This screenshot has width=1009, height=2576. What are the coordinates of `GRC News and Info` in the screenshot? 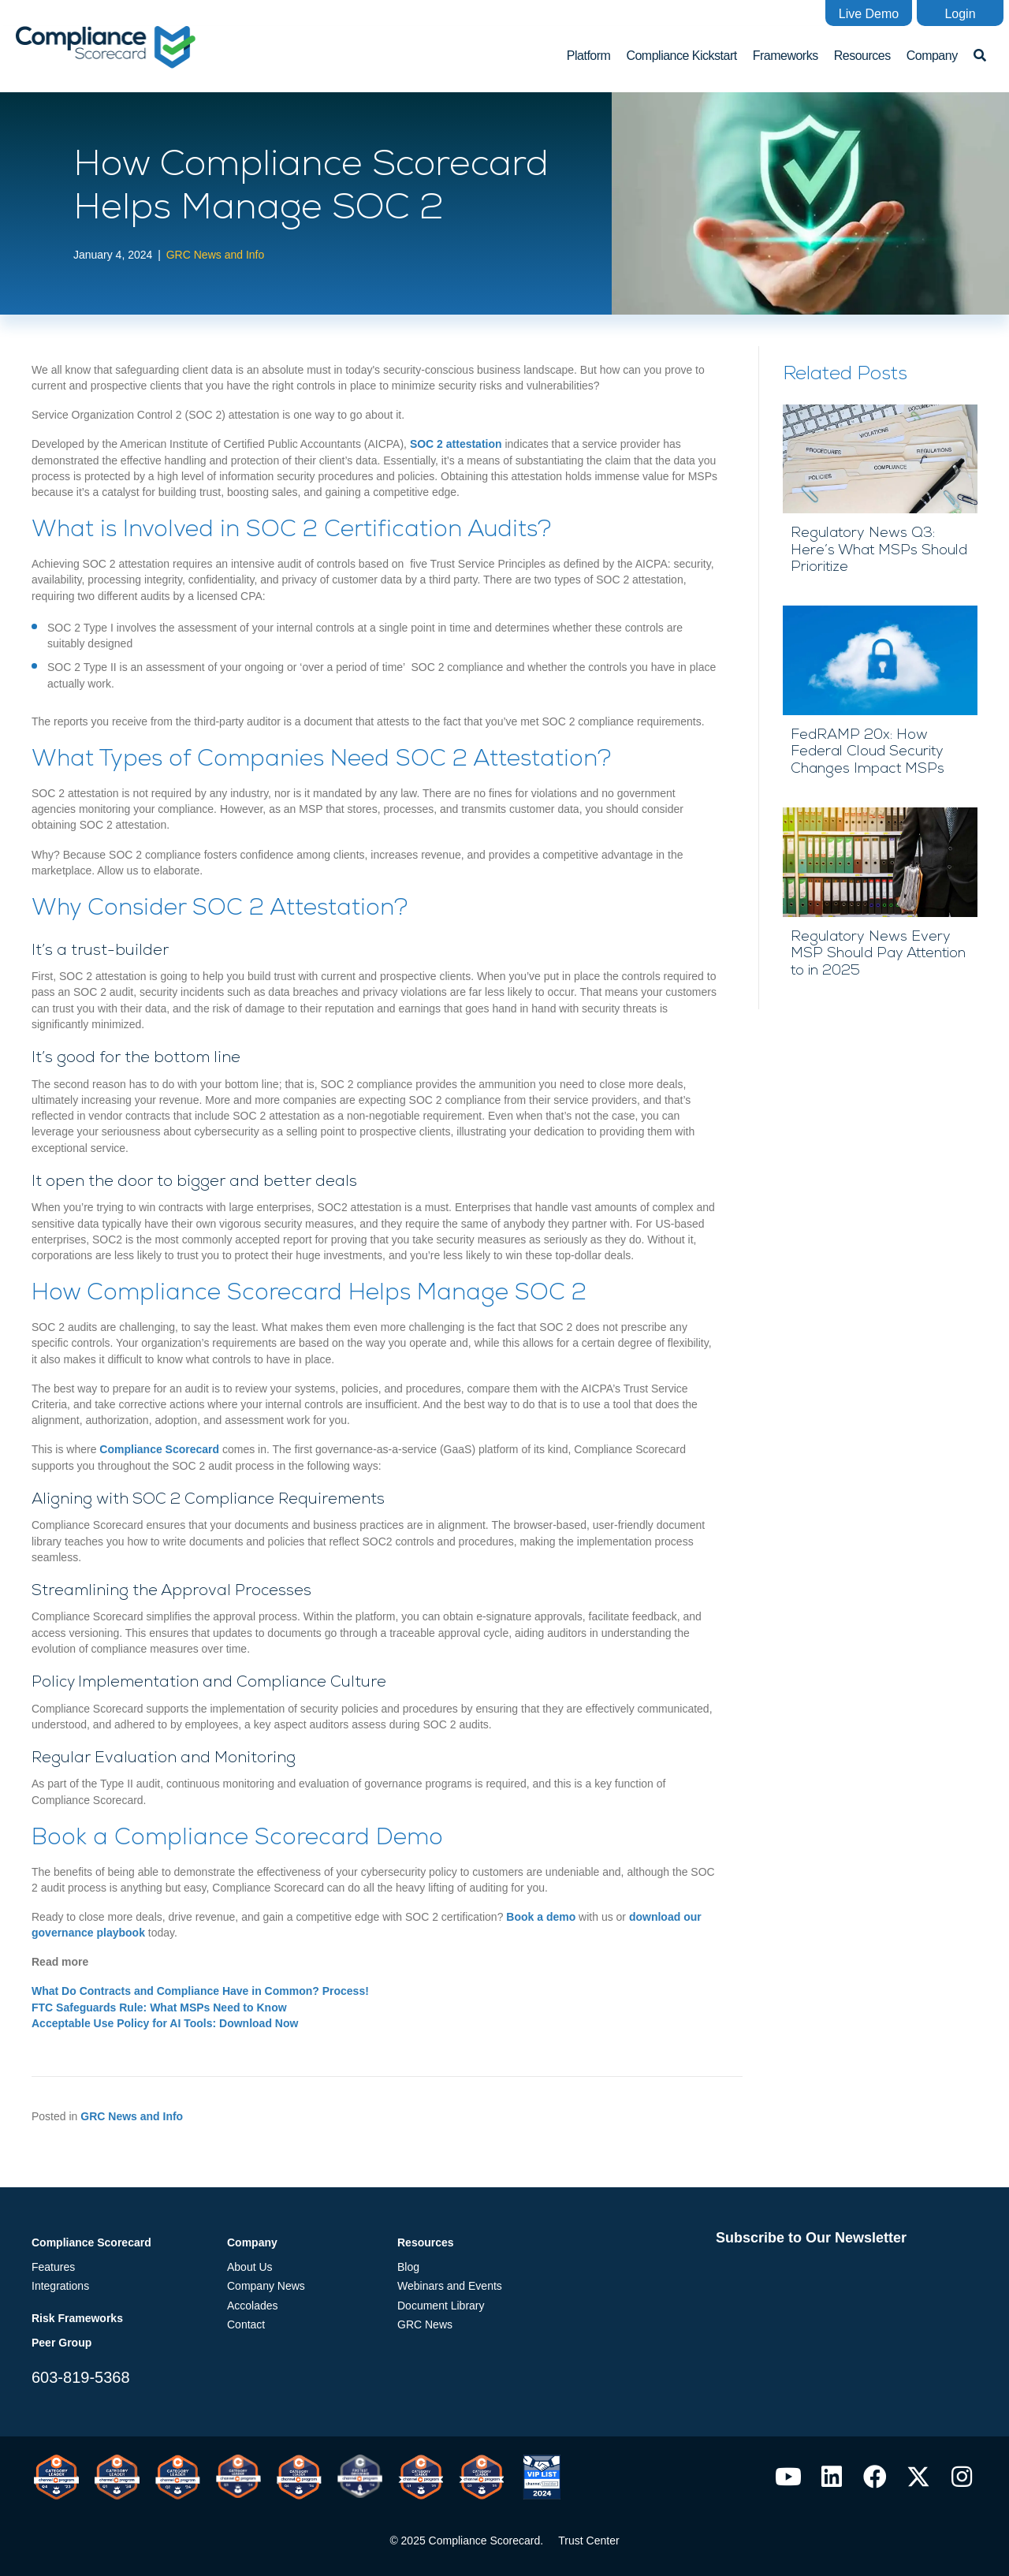 It's located at (215, 254).